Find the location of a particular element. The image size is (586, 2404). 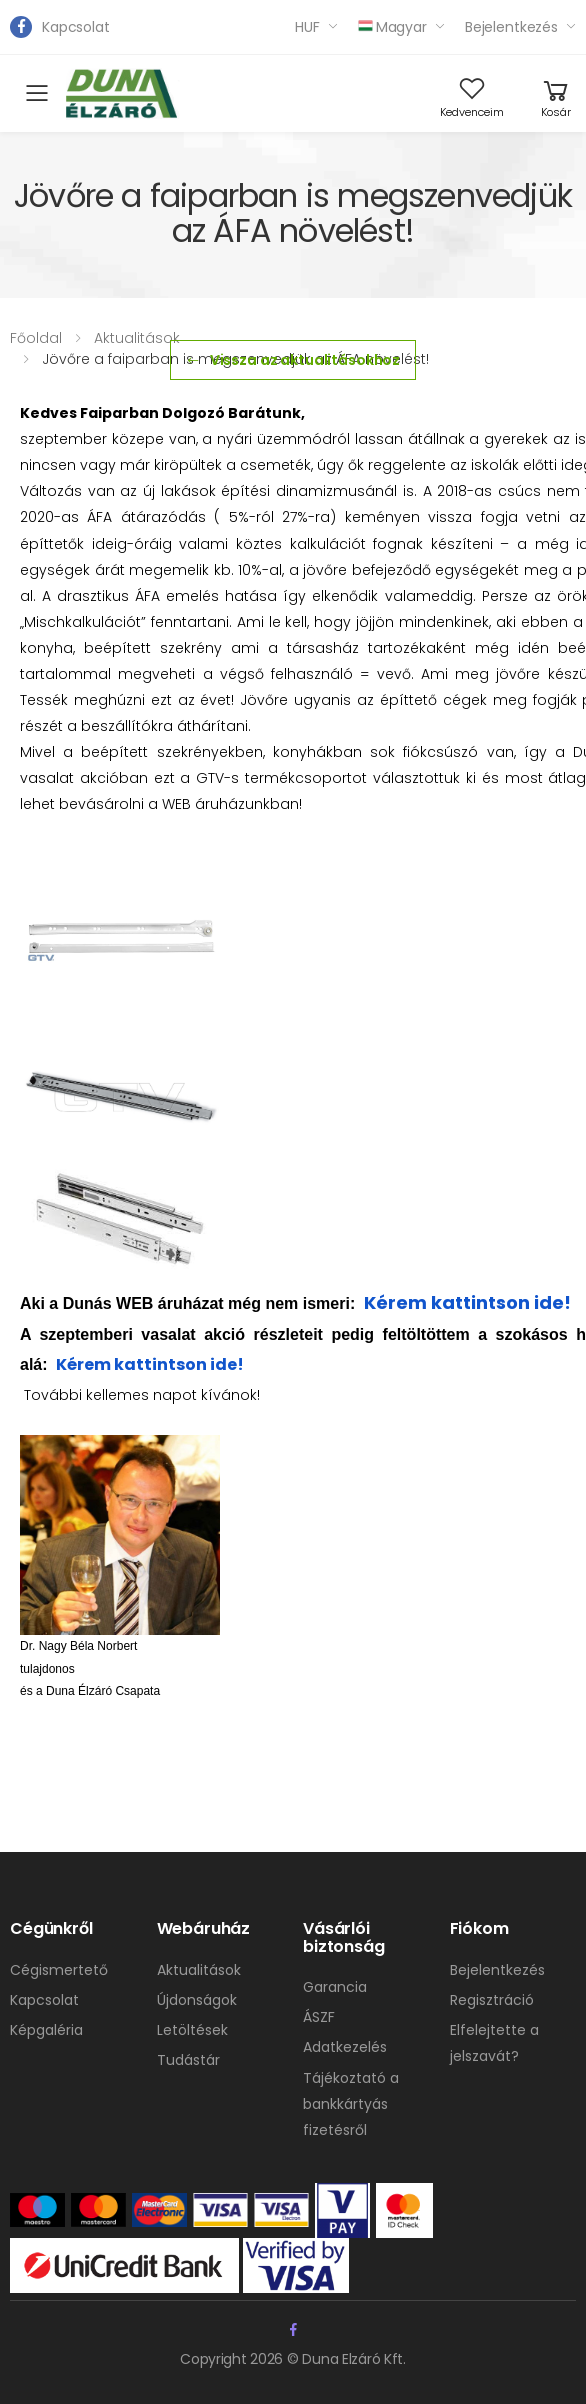

Aktualitások is located at coordinates (137, 338).